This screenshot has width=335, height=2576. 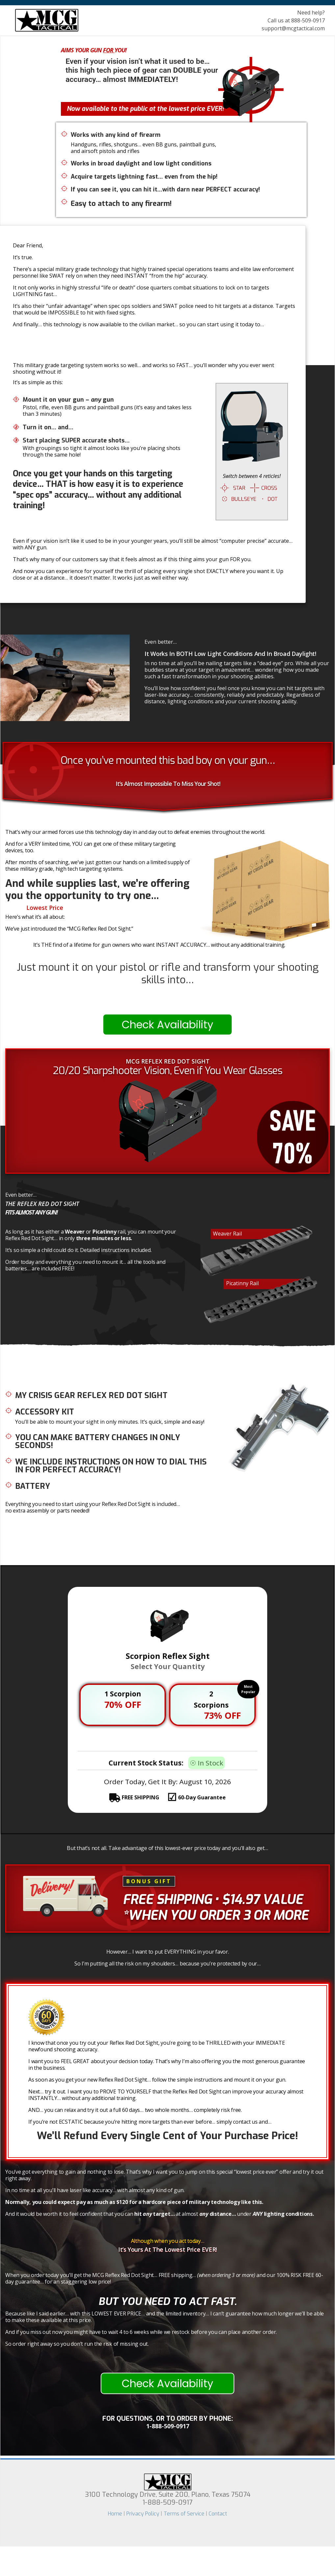 I want to click on You’ll be able to mount your sight in only minutes. It’s quick, simple and easy!, so click(x=109, y=1421).